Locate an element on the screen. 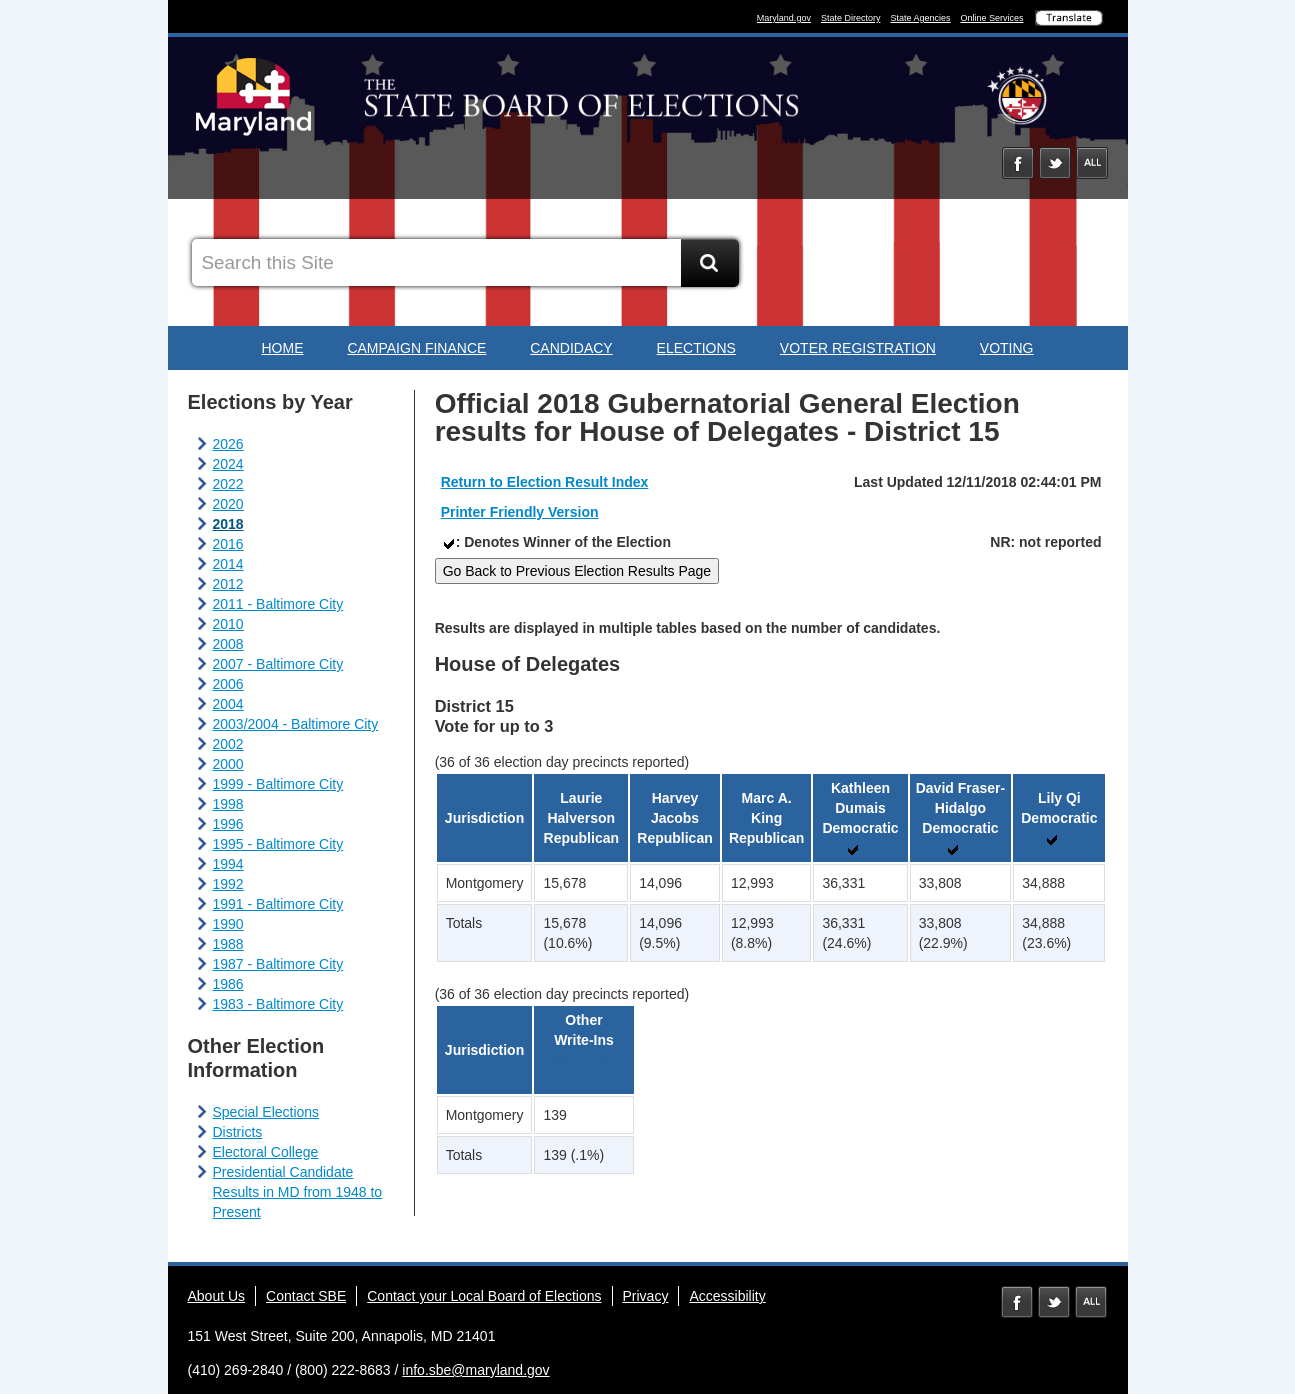 The image size is (1295, 1394). Contact your Local Board of Elections is located at coordinates (484, 1296).